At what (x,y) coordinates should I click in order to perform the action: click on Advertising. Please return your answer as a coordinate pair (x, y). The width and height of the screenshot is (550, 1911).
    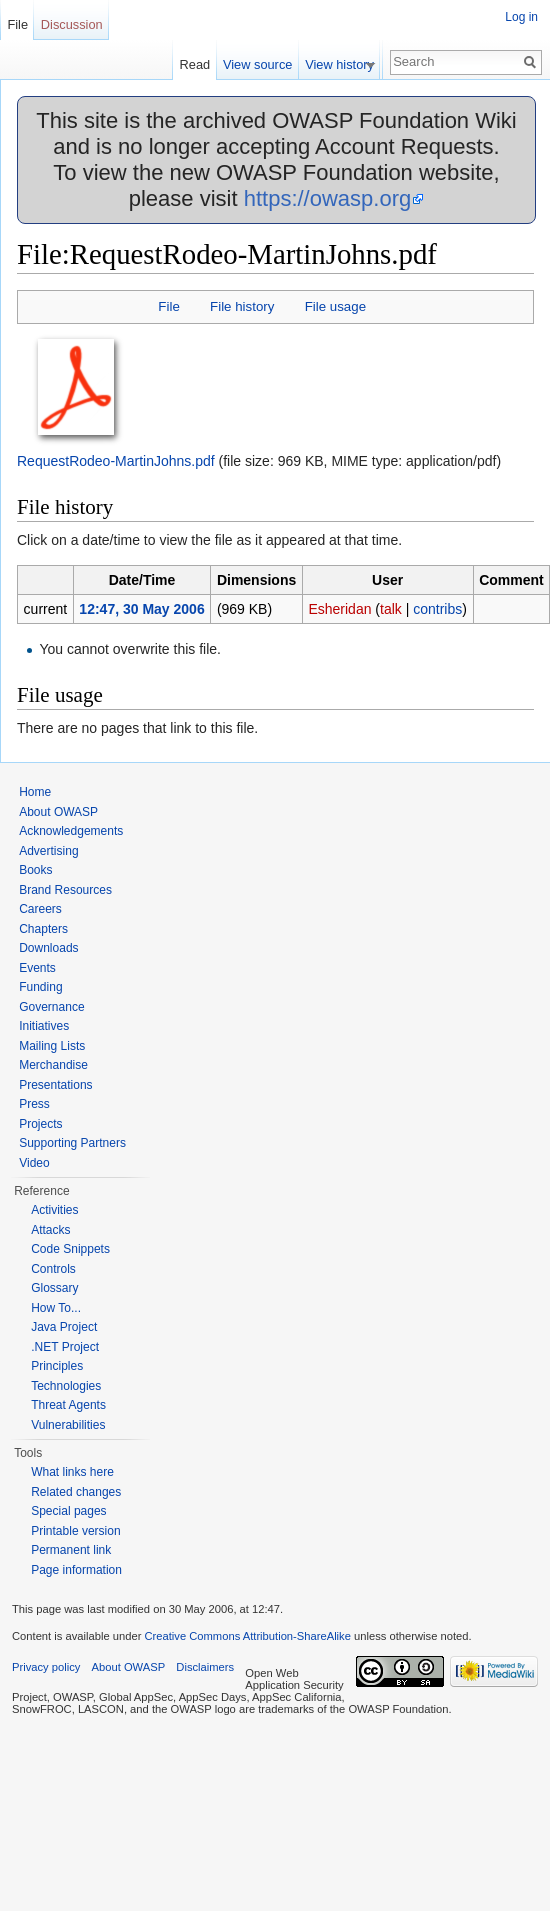
    Looking at the image, I should click on (48, 851).